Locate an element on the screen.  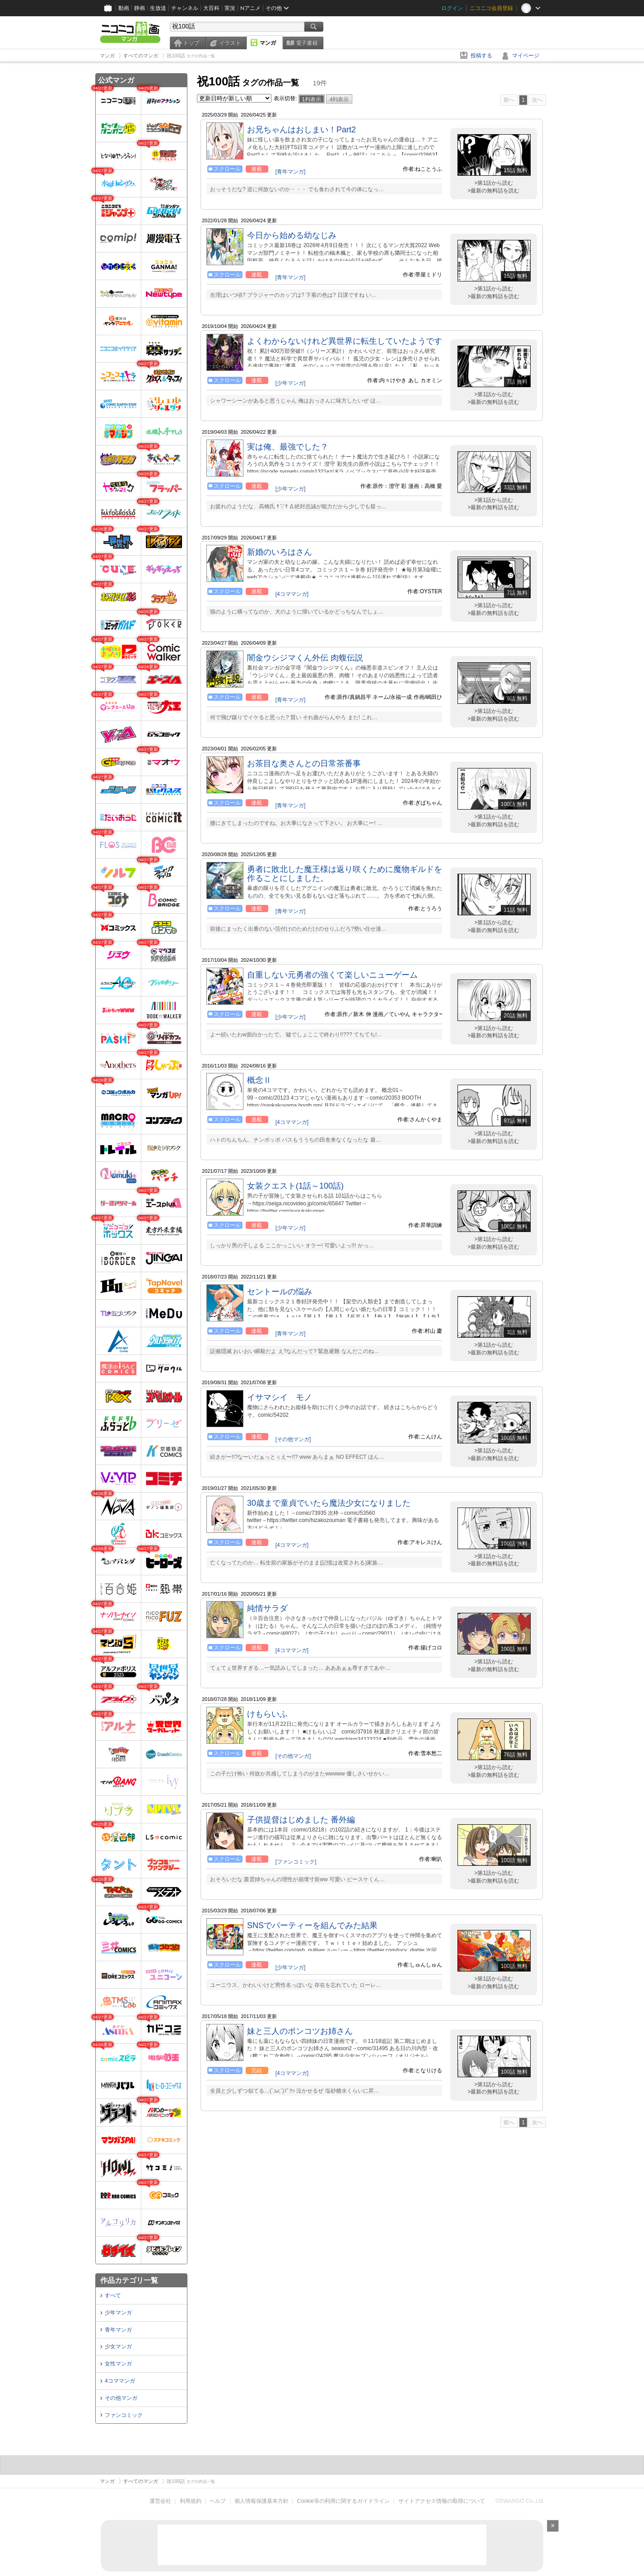
実は俺、最強でした？ is located at coordinates (287, 446).